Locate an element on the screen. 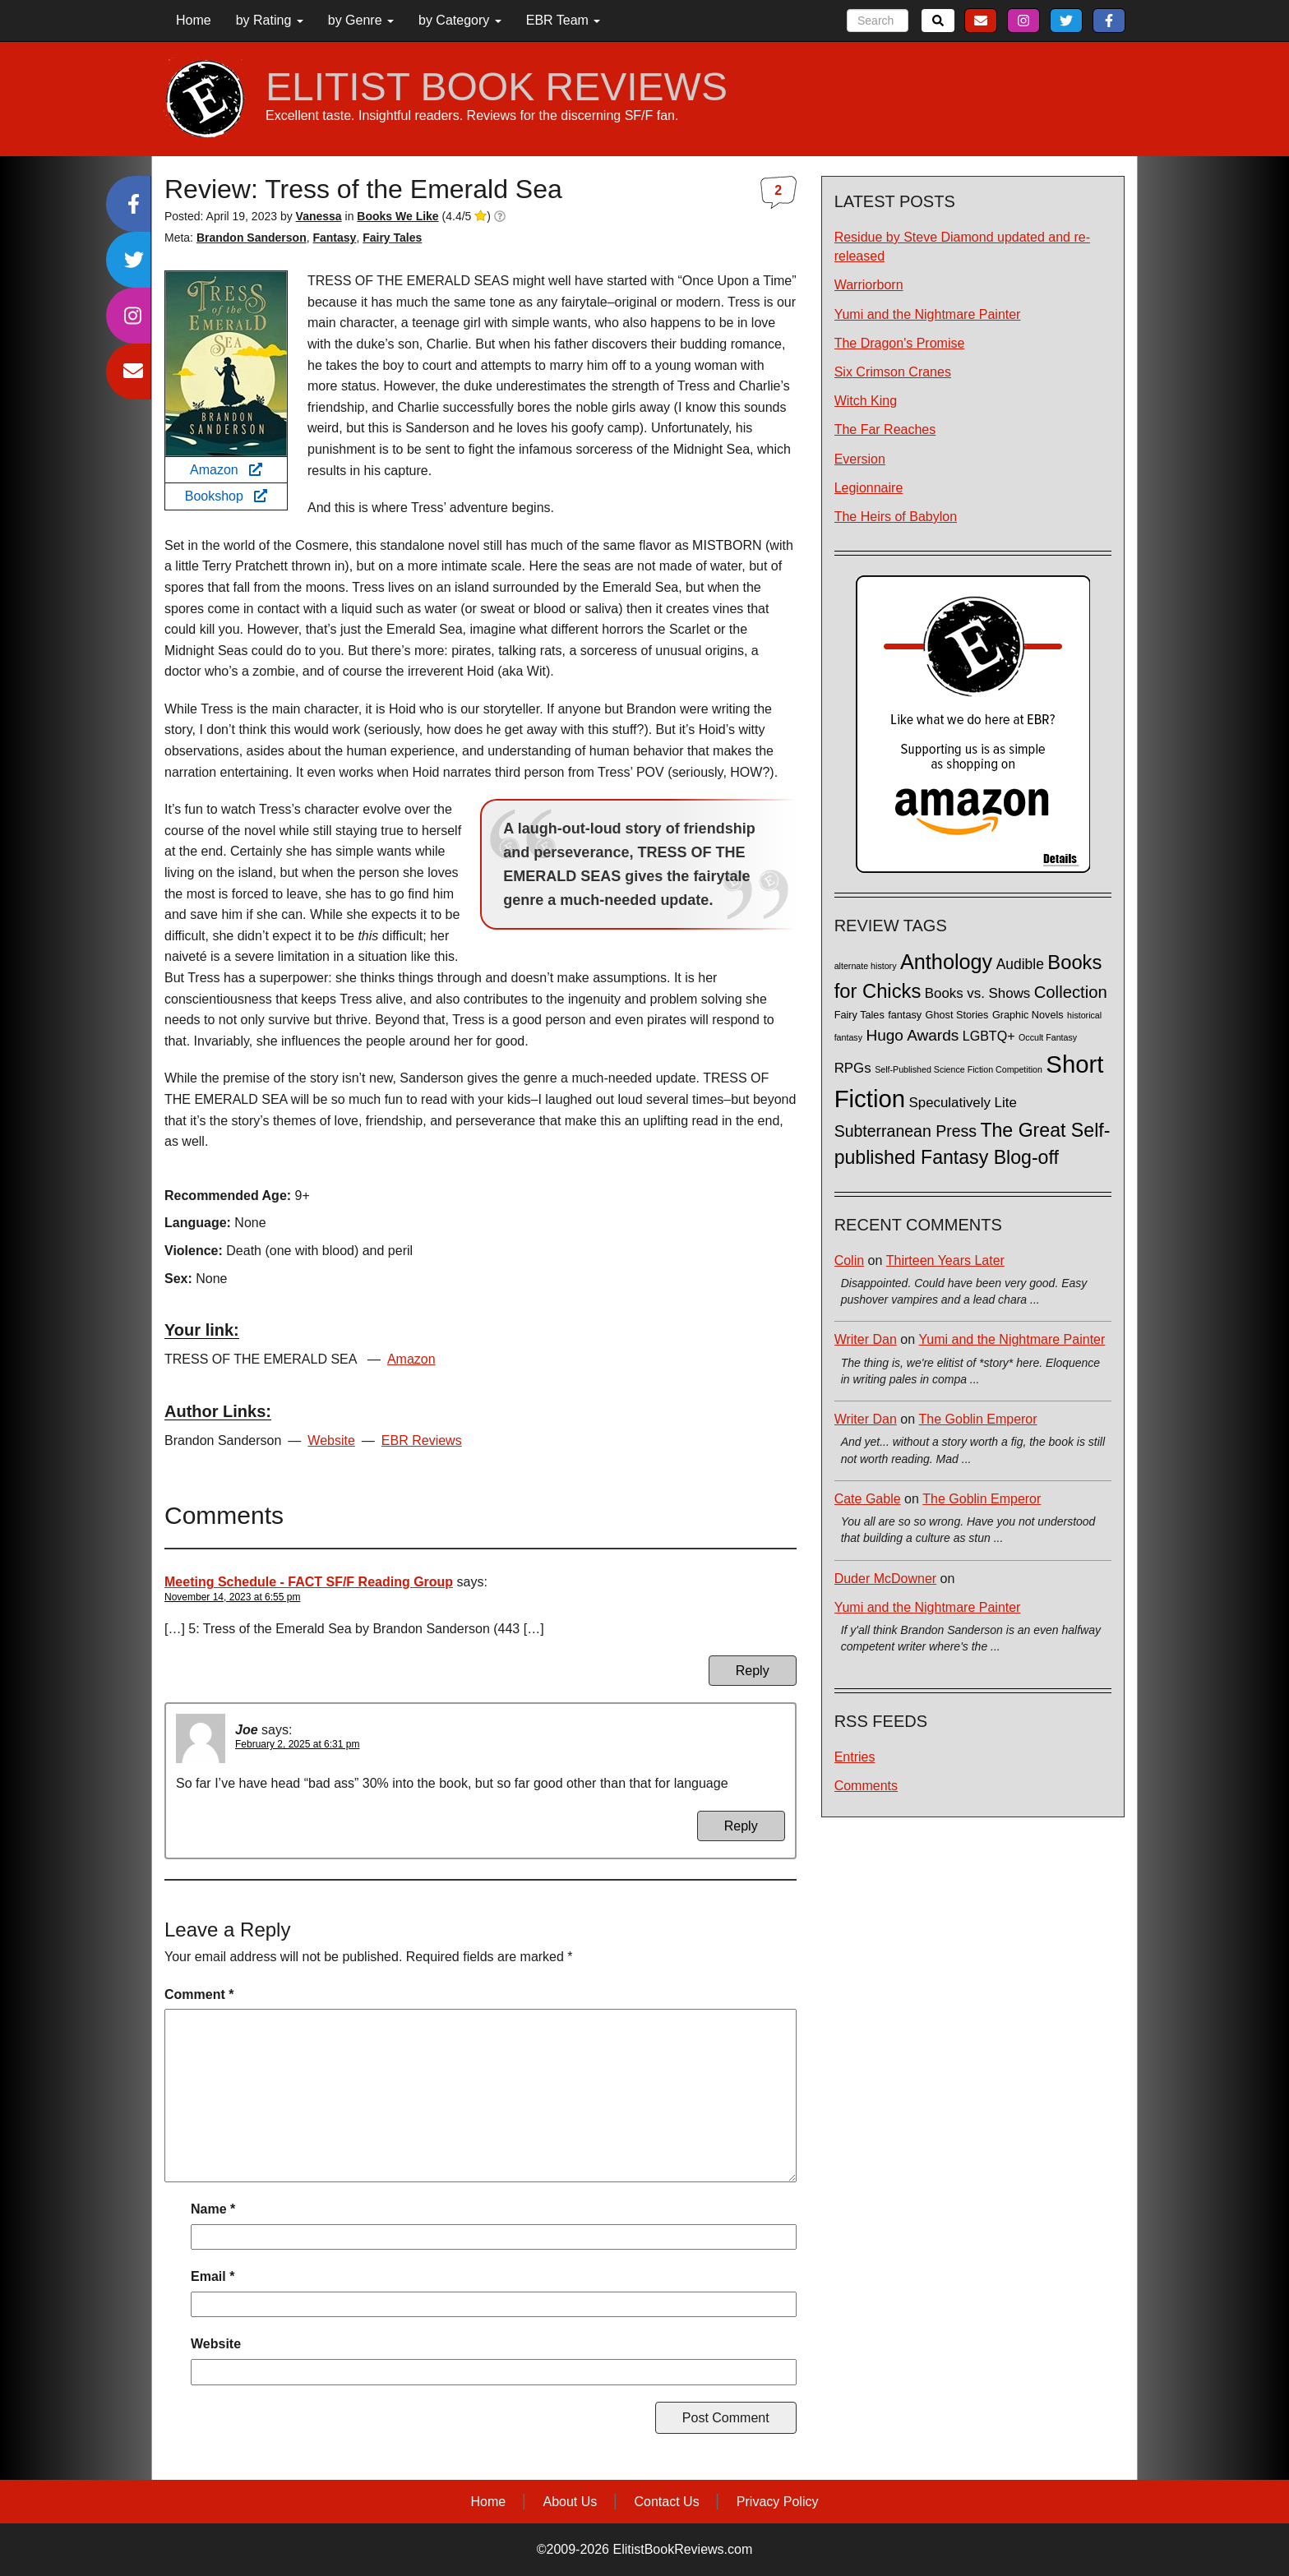 Image resolution: width=1289 pixels, height=2576 pixels. Entries is located at coordinates (855, 1757).